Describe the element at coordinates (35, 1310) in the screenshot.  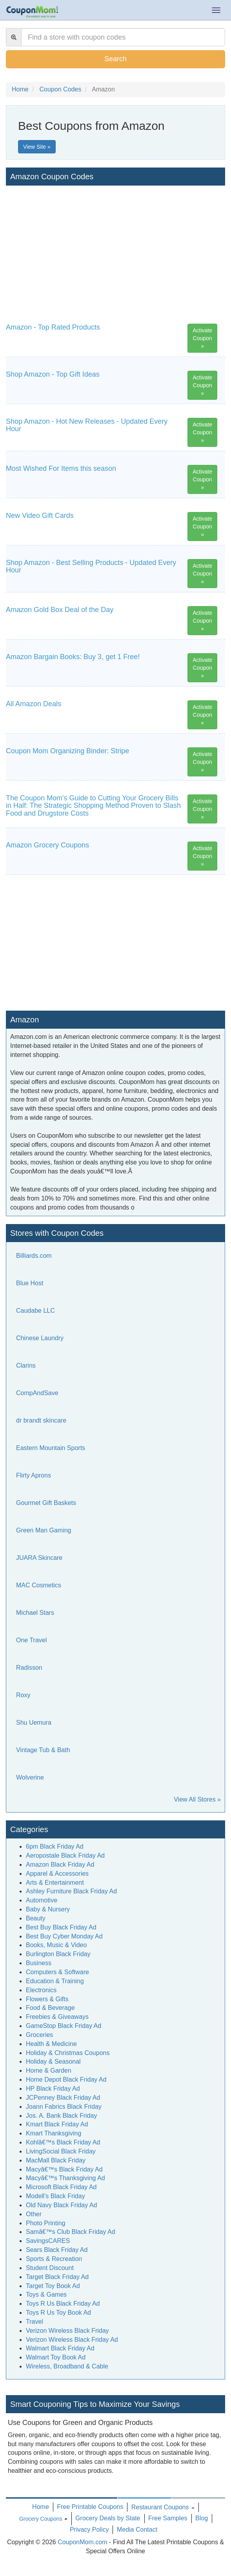
I see `Caudabe LLC` at that location.